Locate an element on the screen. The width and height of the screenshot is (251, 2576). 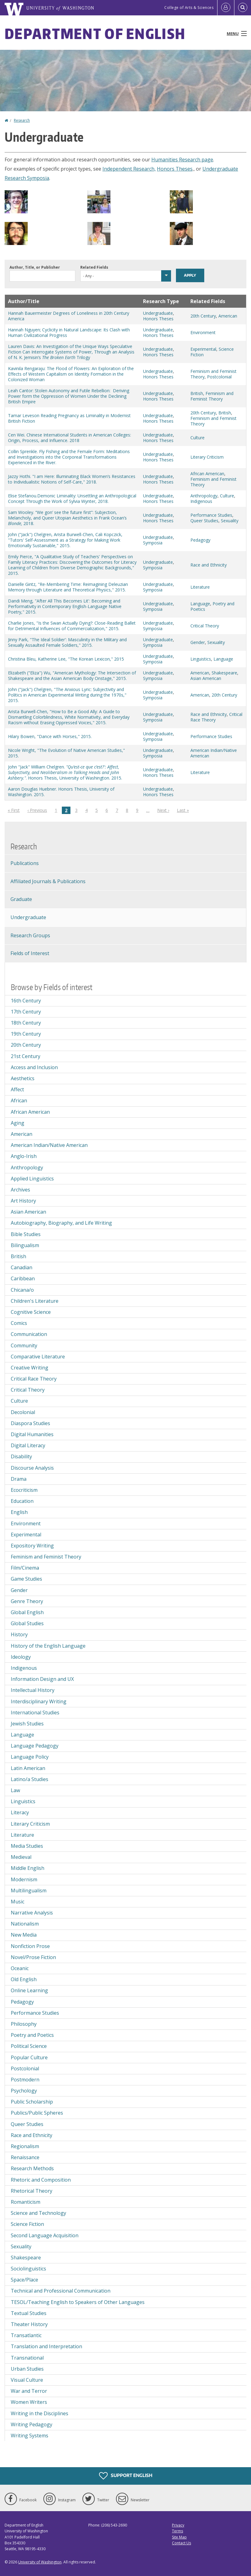
Discourse Analysis is located at coordinates (32, 1467).